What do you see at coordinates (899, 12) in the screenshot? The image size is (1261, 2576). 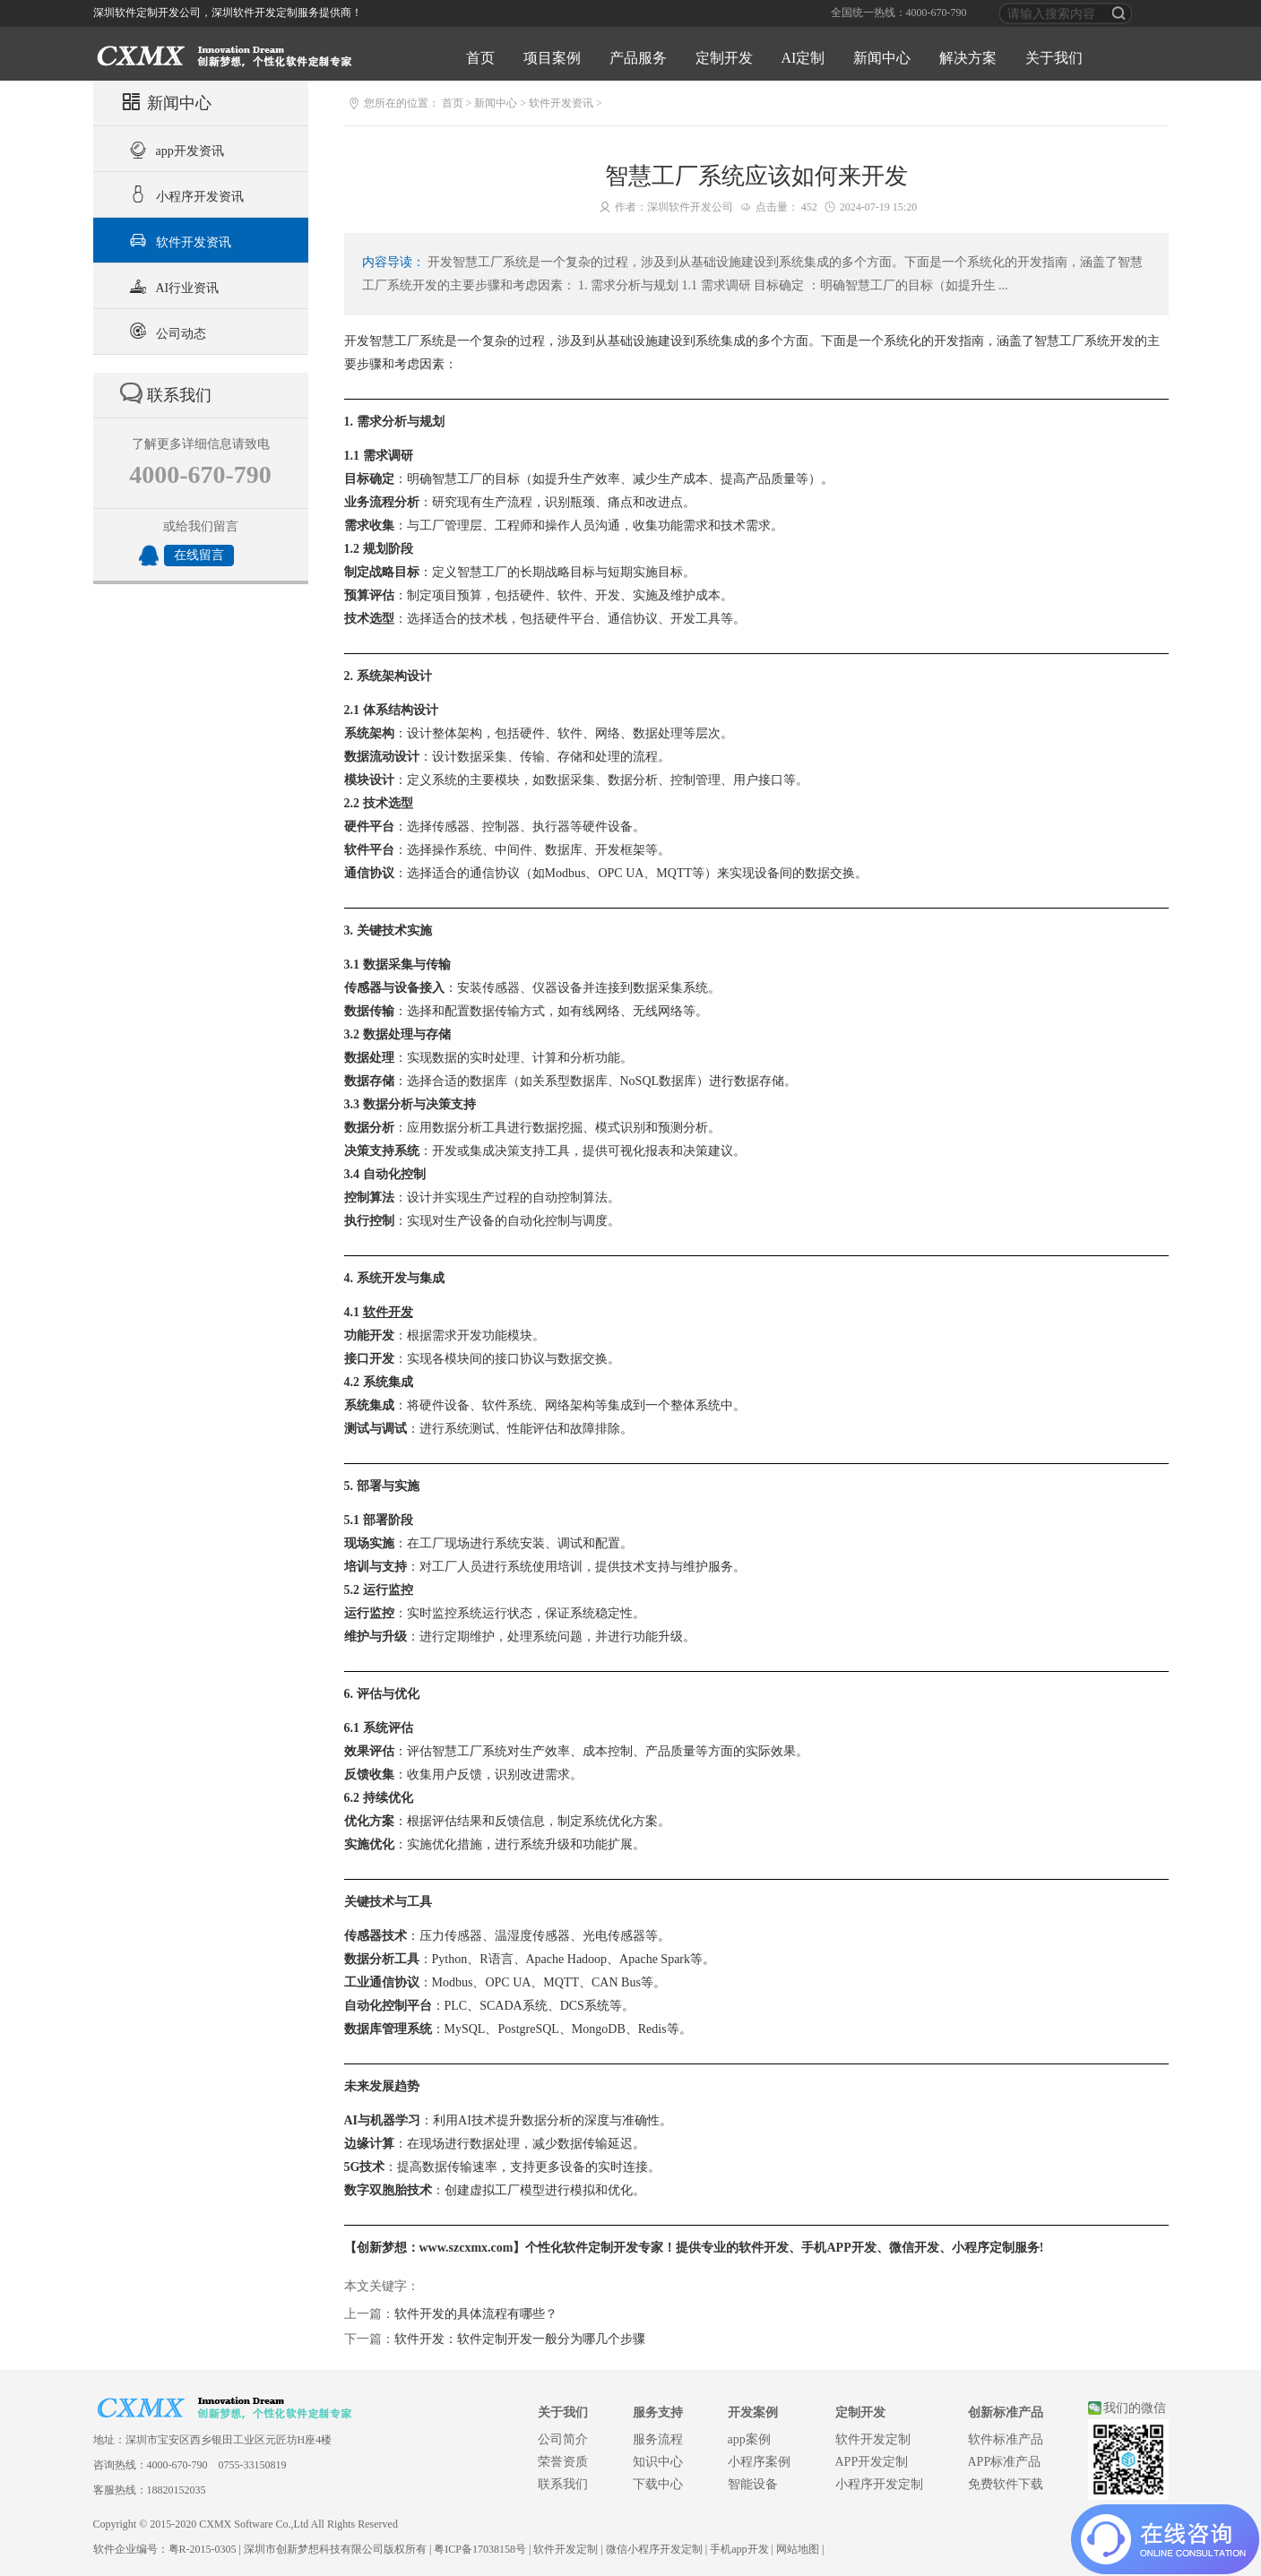 I see `全国统一热线：4000-670-790` at bounding box center [899, 12].